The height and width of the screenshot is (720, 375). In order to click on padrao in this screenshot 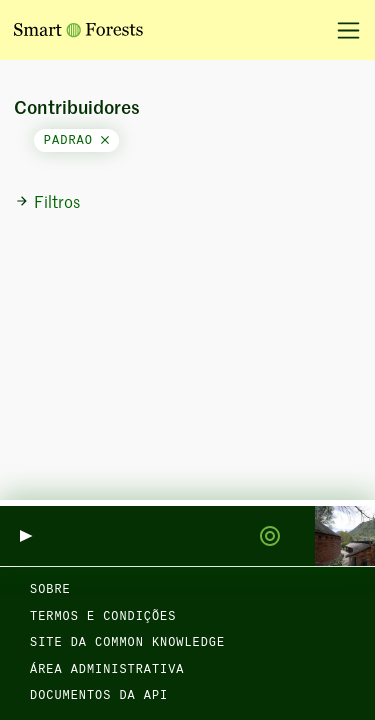, I will do `click(76, 141)`.